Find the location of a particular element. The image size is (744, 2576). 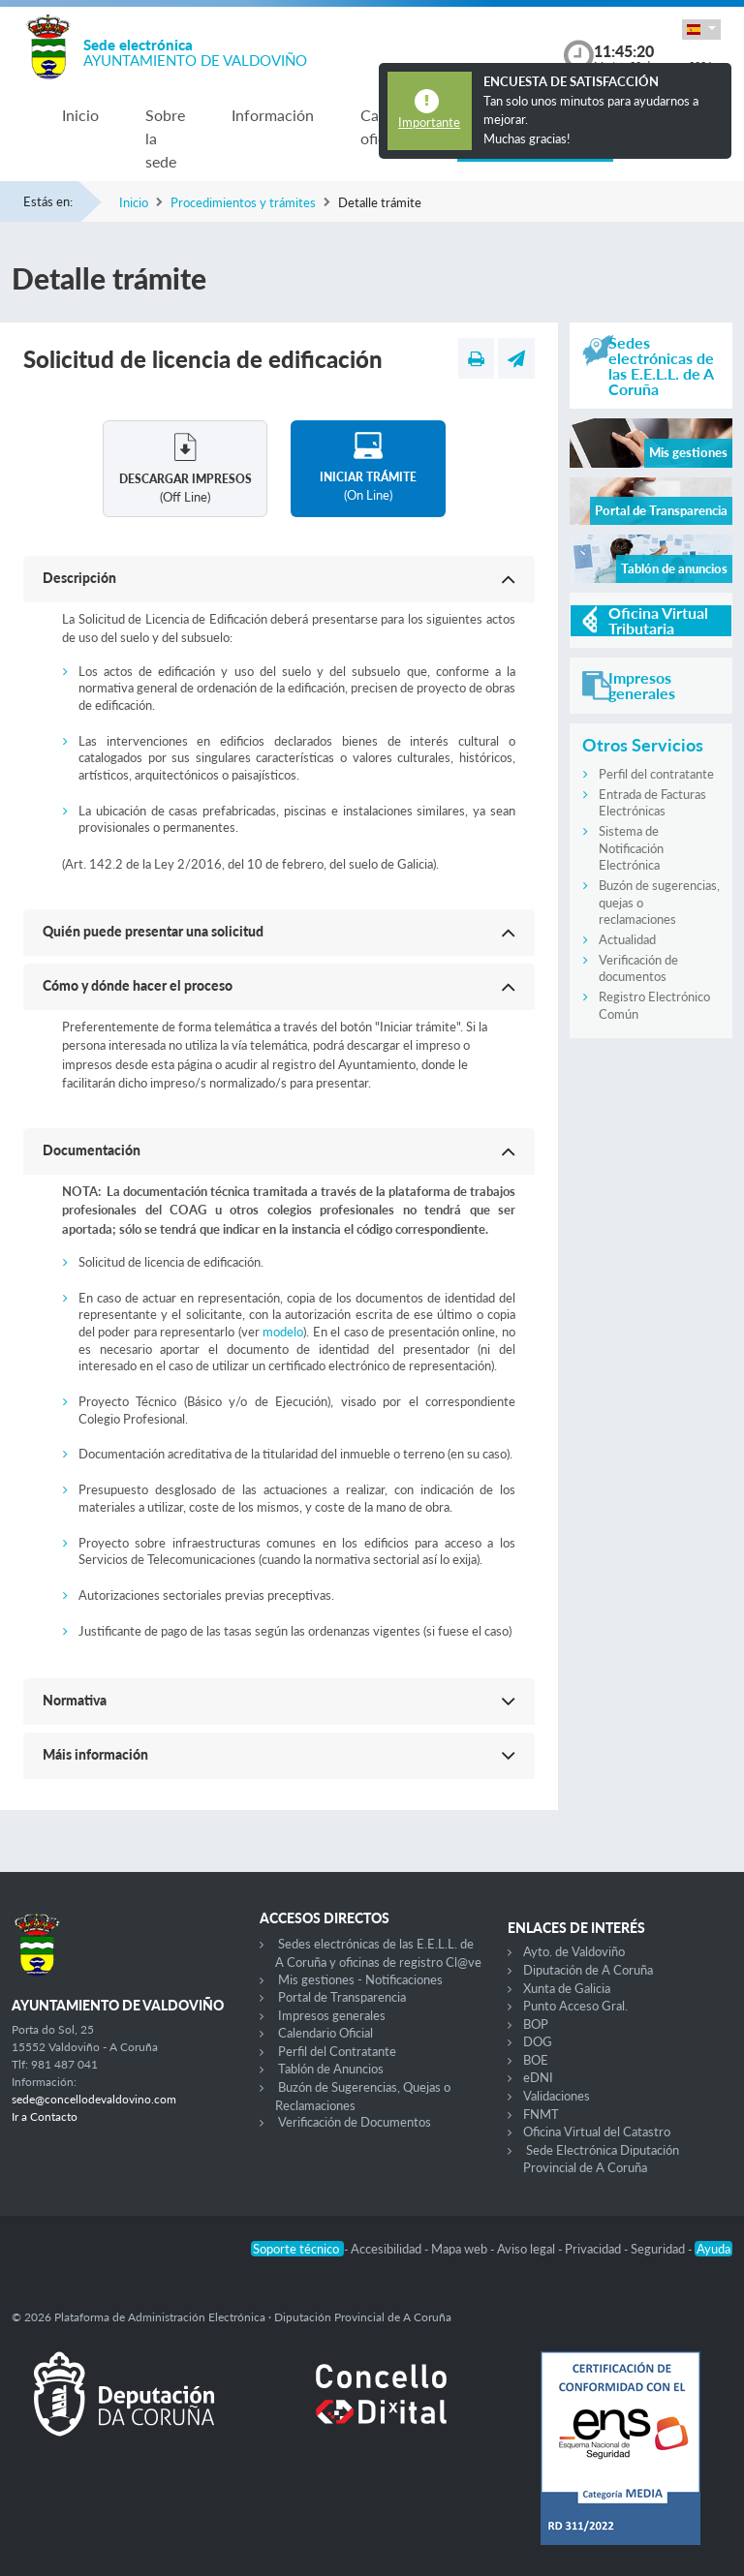

Inicio is located at coordinates (80, 115).